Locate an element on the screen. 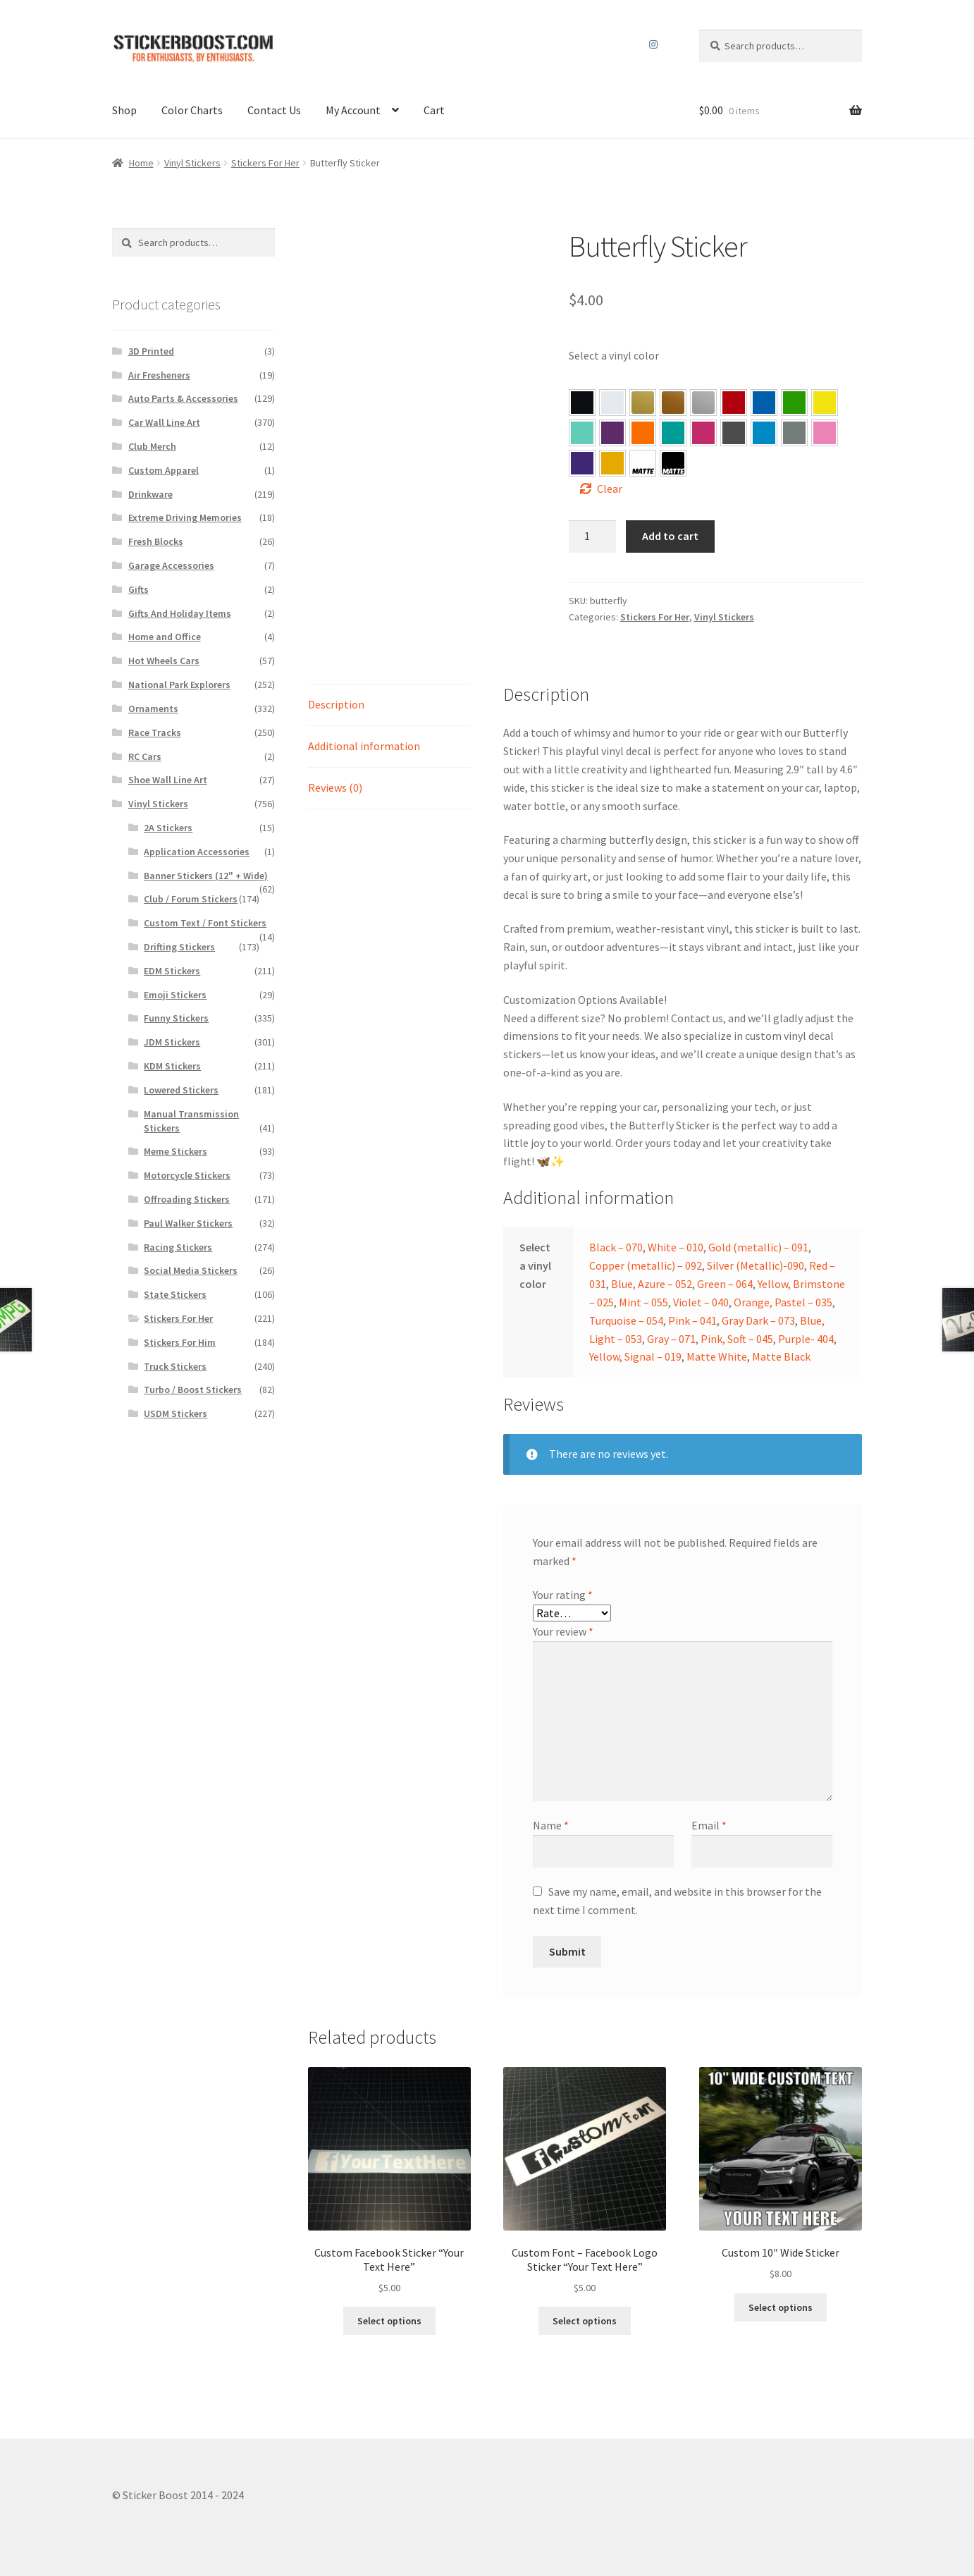 Image resolution: width=974 pixels, height=2576 pixels. Funny Stickers is located at coordinates (176, 1018).